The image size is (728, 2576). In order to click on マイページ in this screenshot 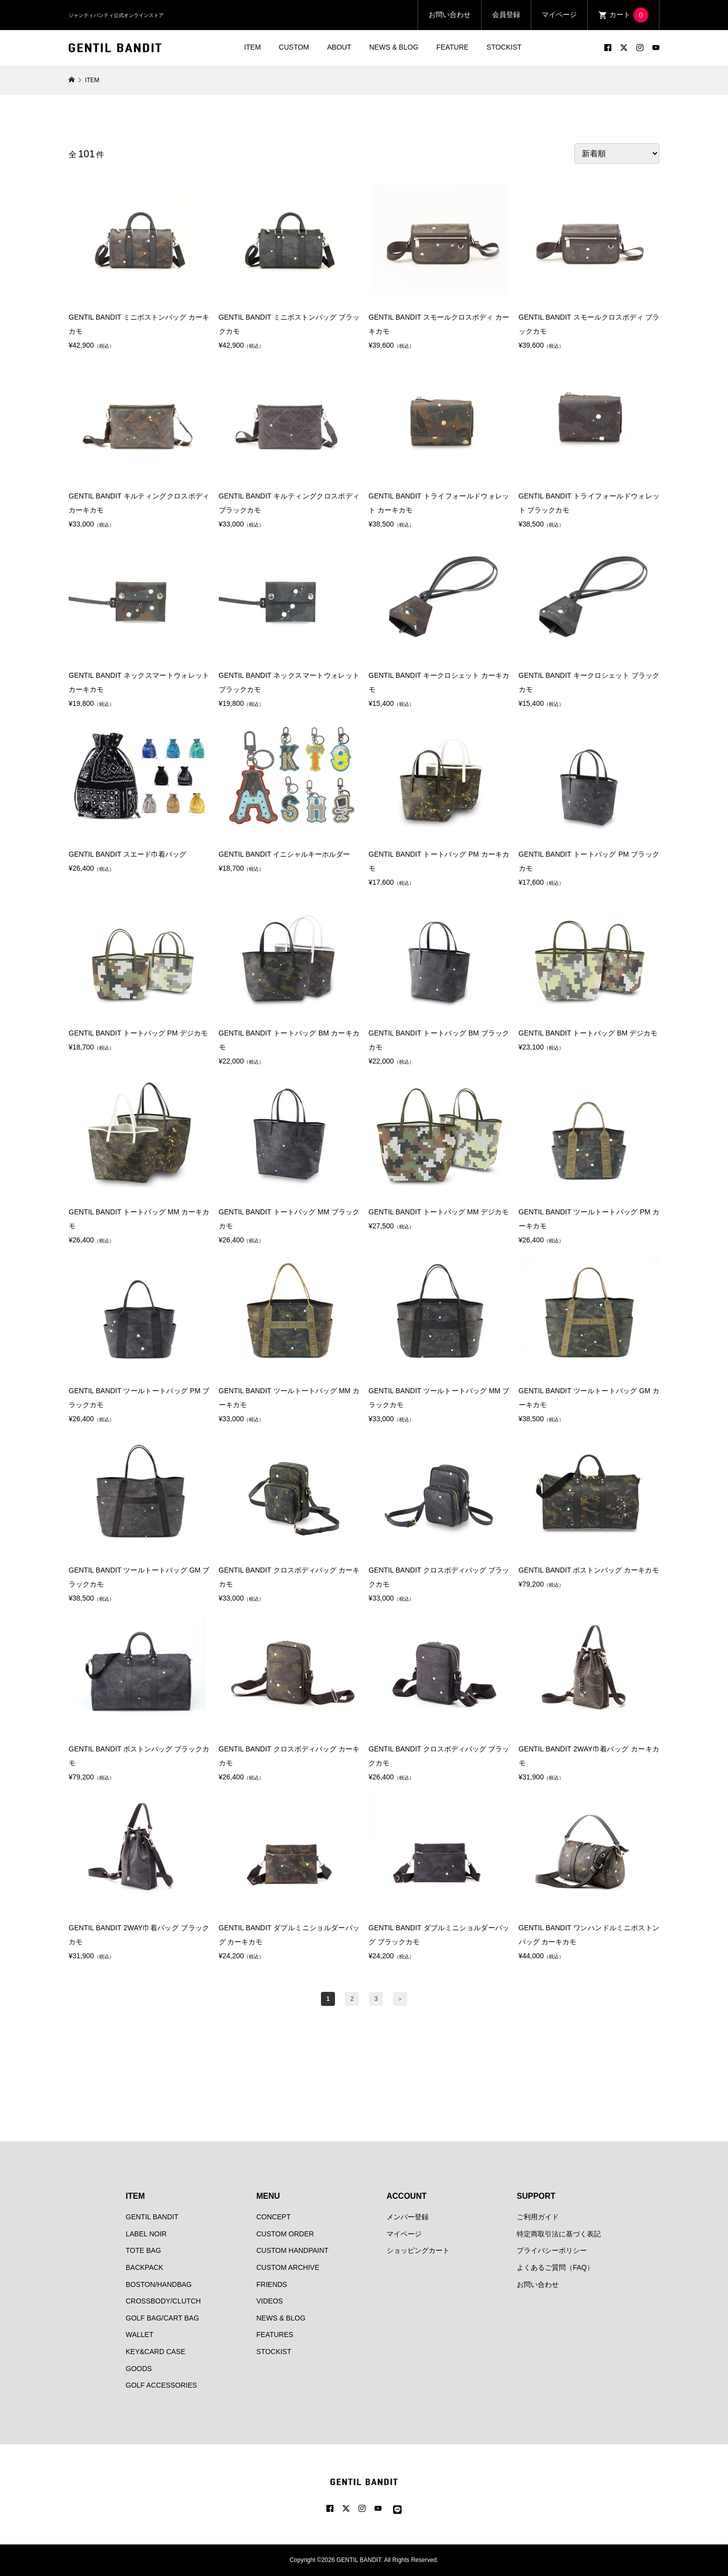, I will do `click(559, 15)`.